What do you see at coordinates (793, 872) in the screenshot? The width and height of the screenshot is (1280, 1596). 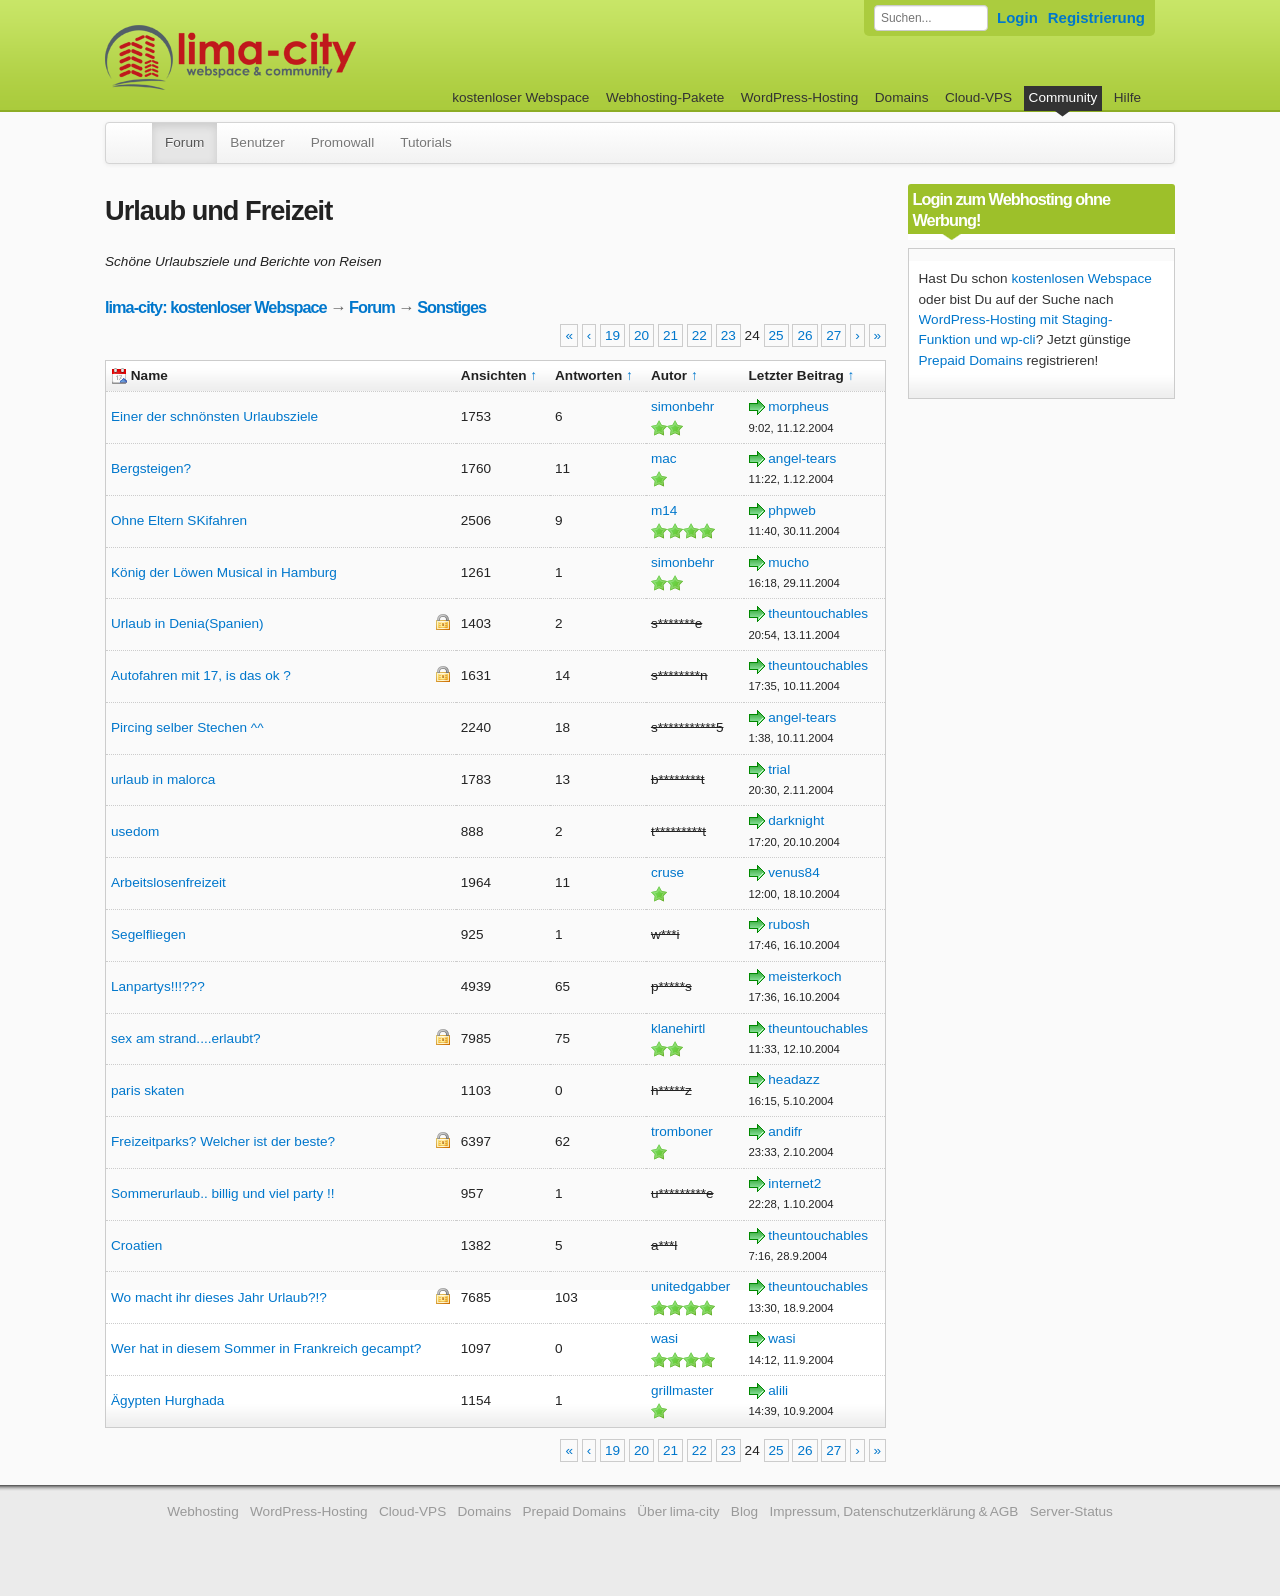 I see `venus84` at bounding box center [793, 872].